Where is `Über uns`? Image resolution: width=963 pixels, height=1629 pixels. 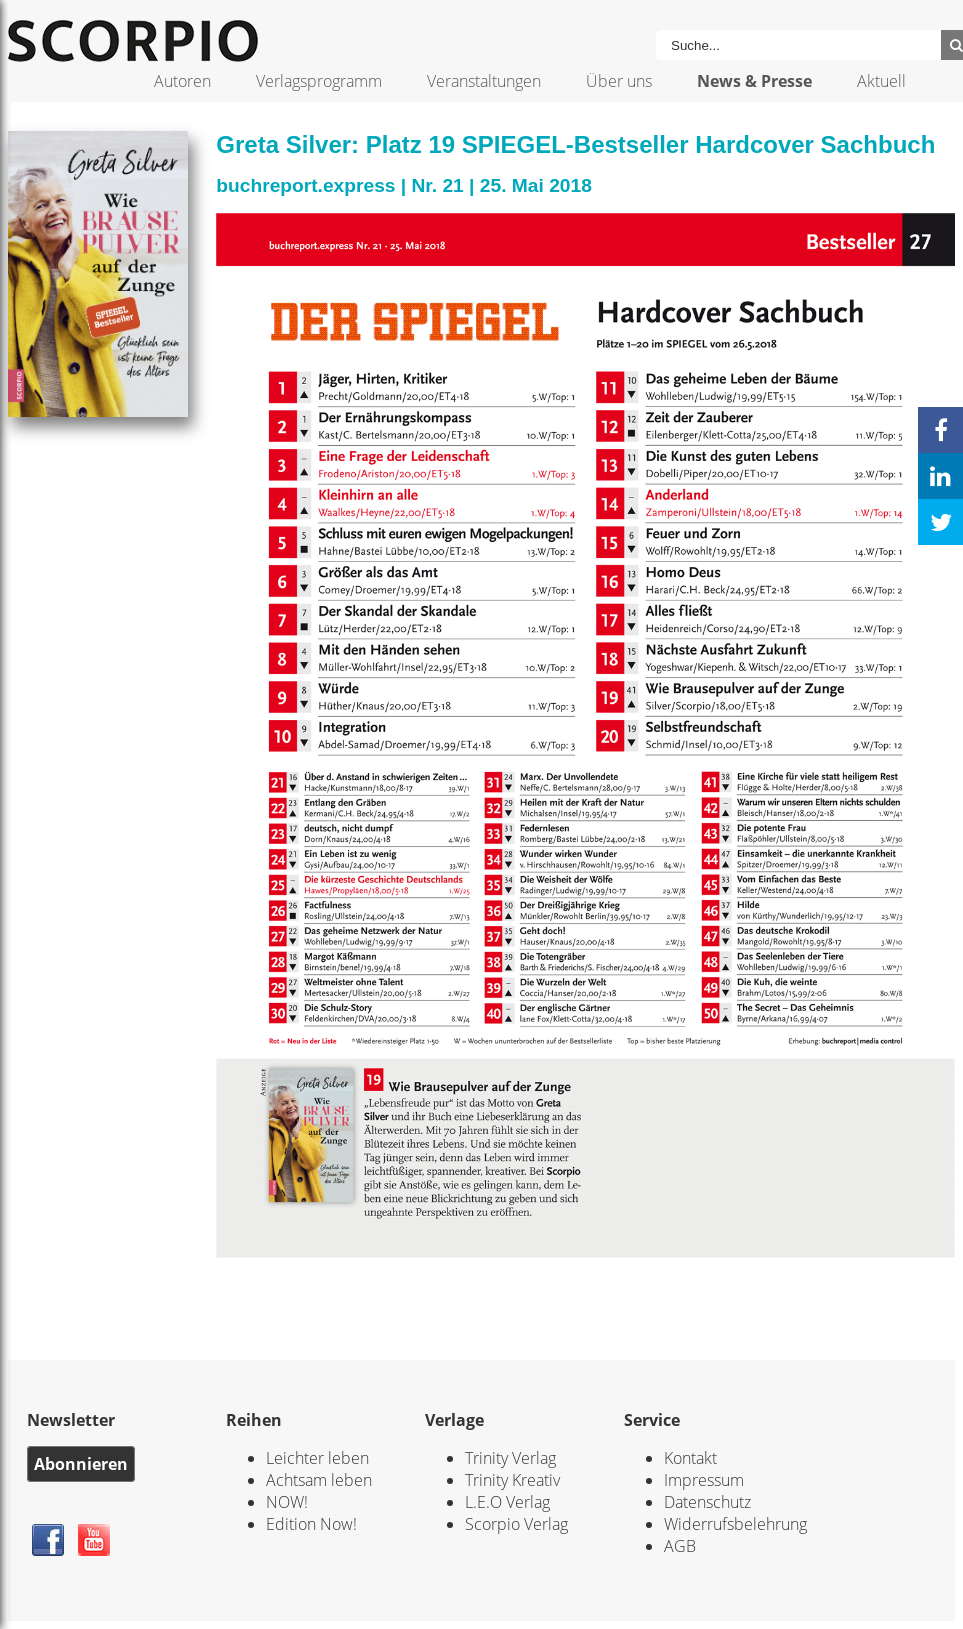 Über uns is located at coordinates (619, 81).